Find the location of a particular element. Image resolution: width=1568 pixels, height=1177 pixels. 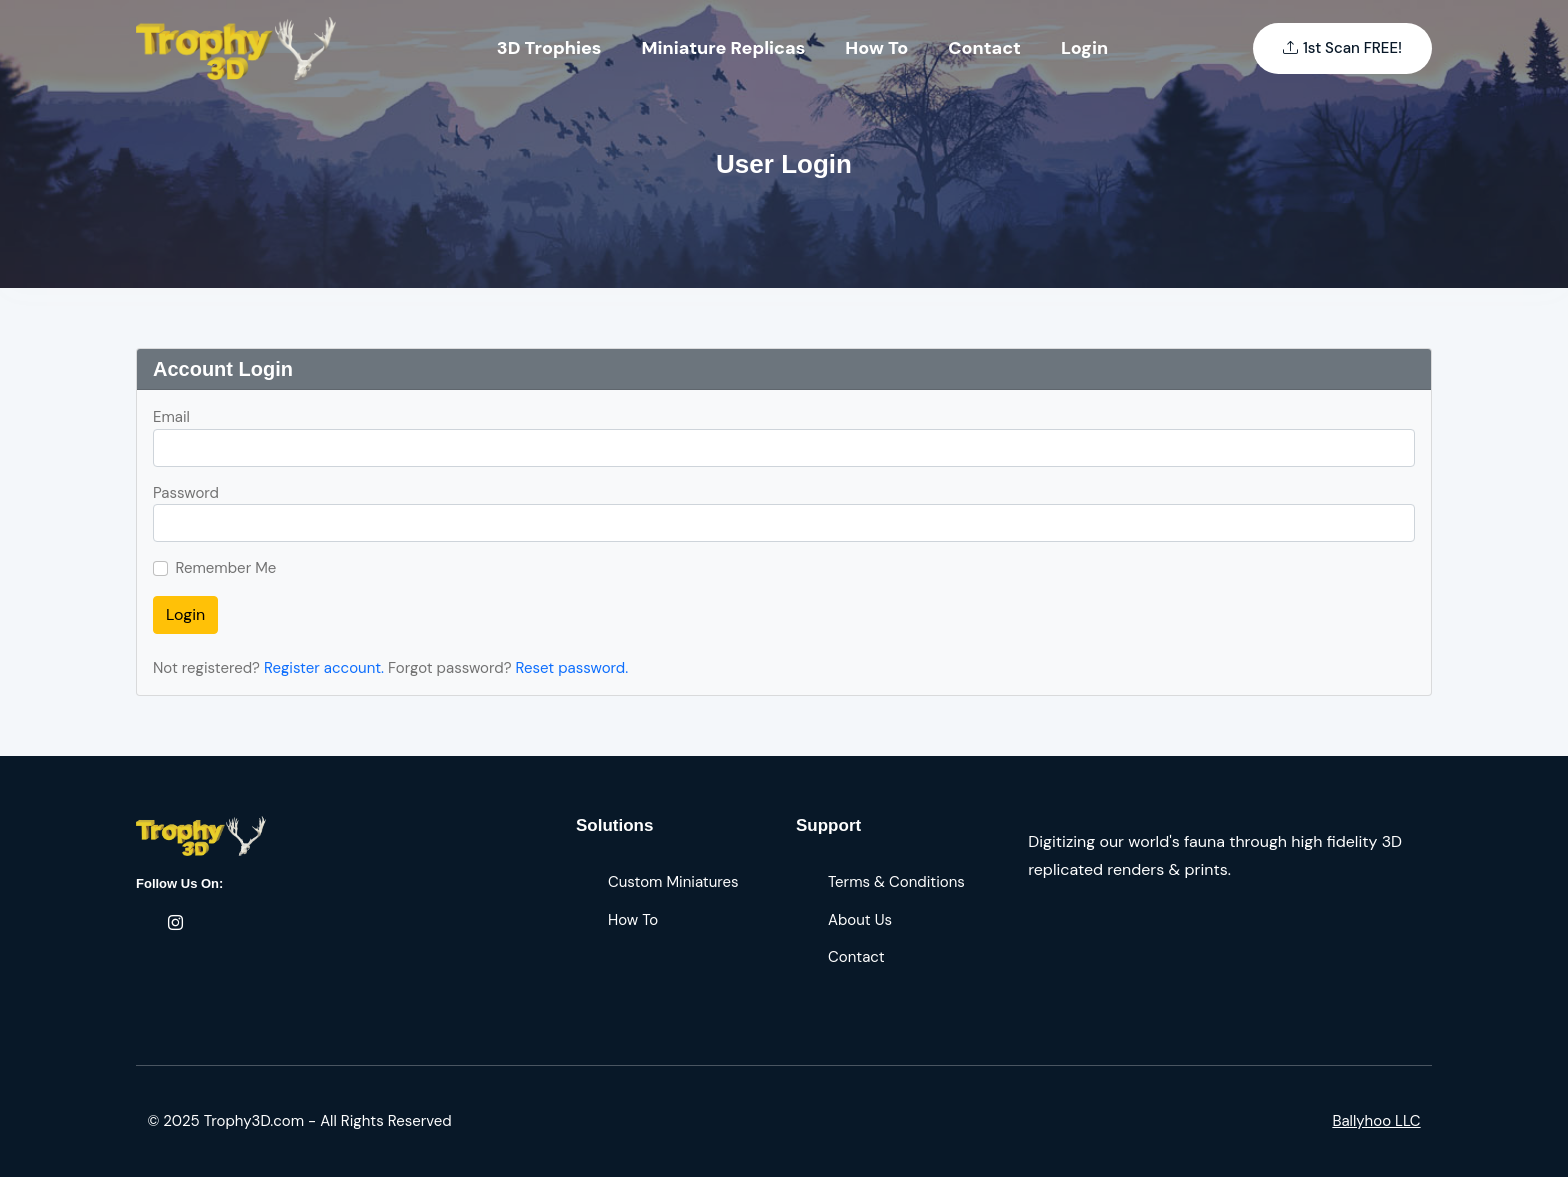

Miniature Replicas [Toggle navigation] is located at coordinates (724, 48).